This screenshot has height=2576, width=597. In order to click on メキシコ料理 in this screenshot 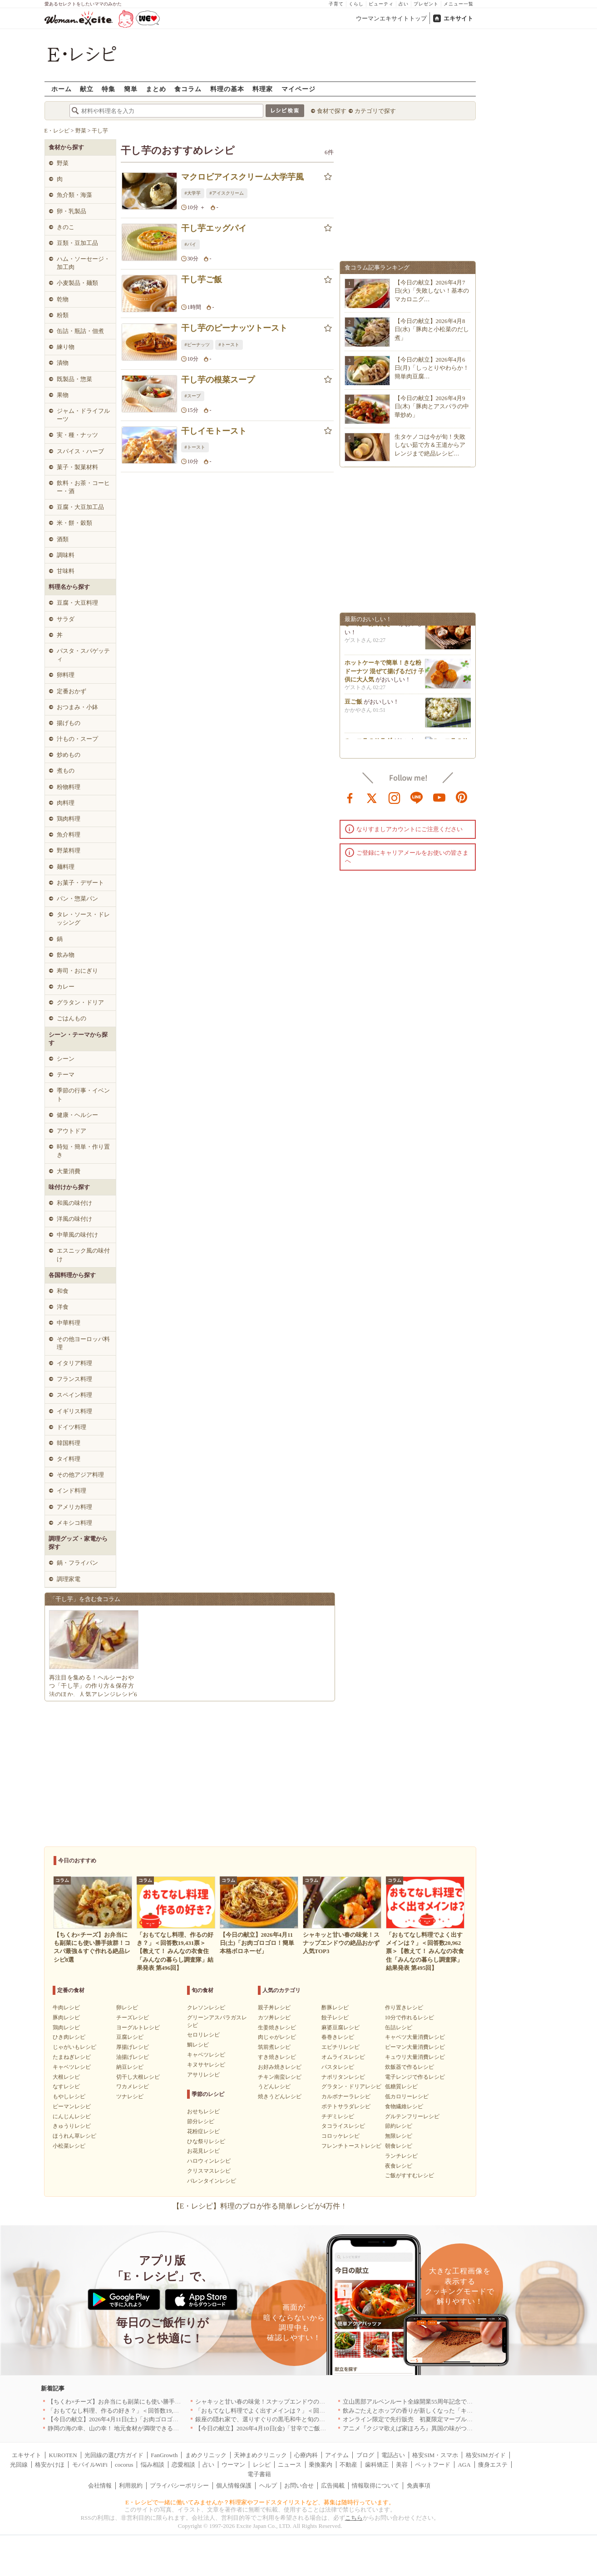, I will do `click(74, 1522)`.